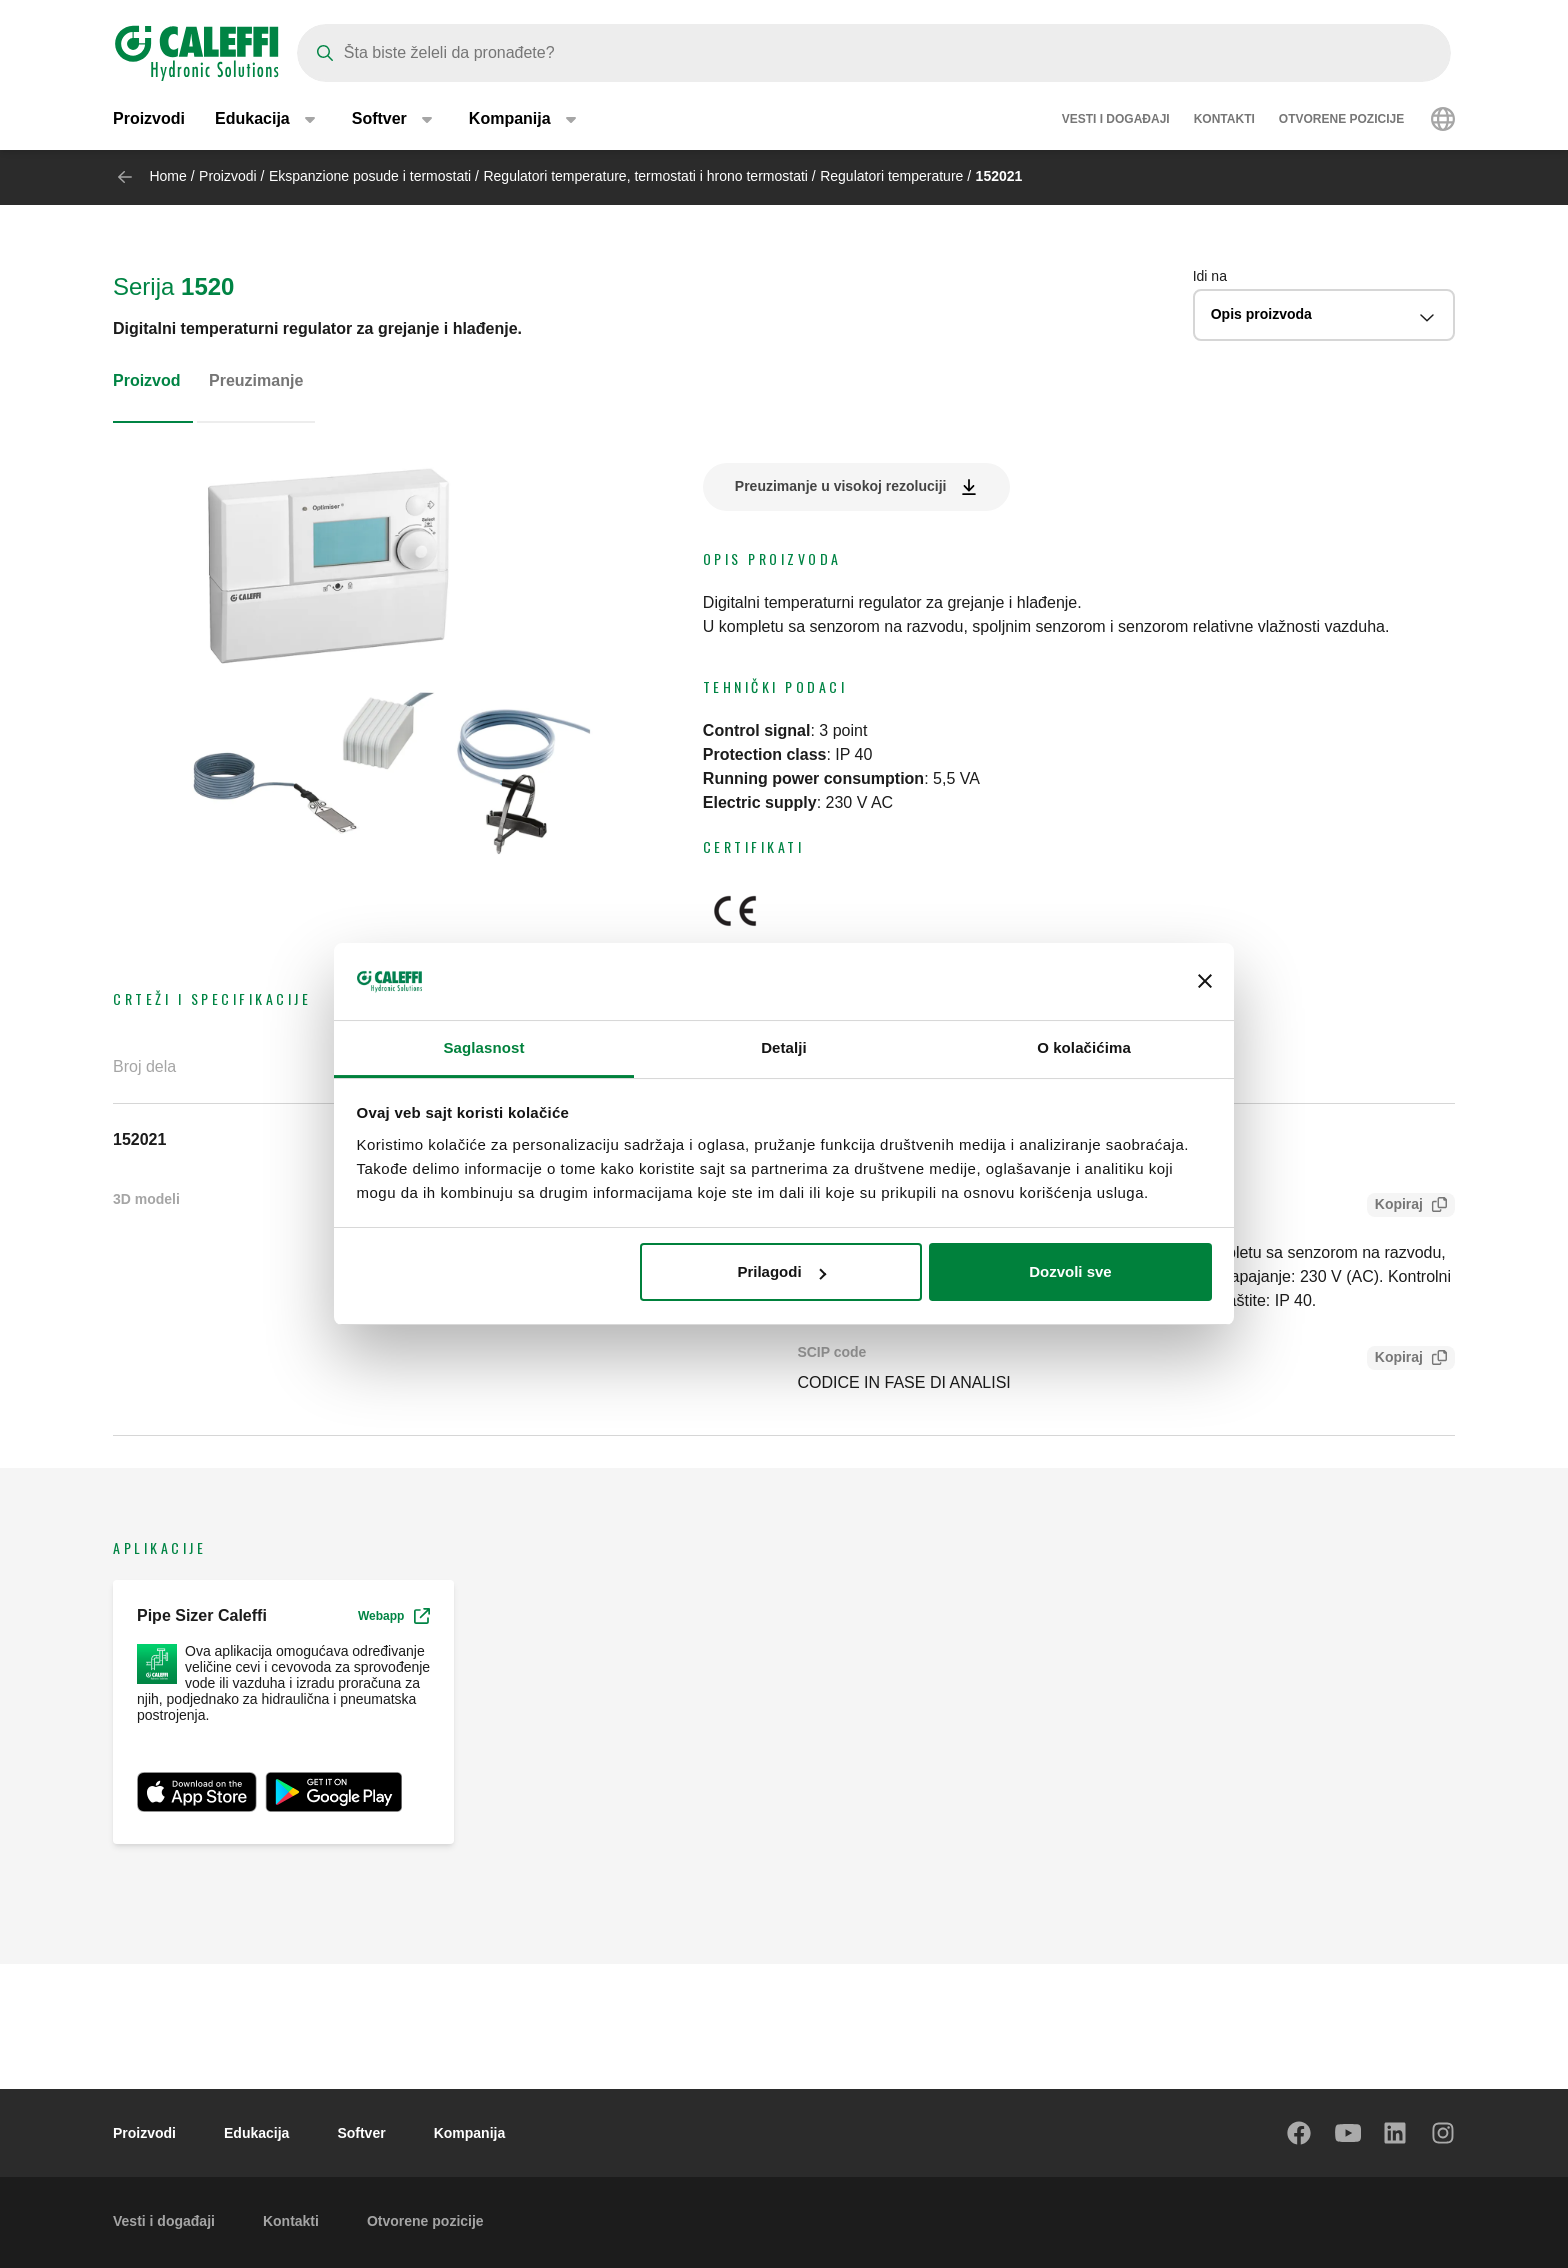 The height and width of the screenshot is (2268, 1568). I want to click on Preuzimanje u visokoj rezoluciji, so click(841, 486).